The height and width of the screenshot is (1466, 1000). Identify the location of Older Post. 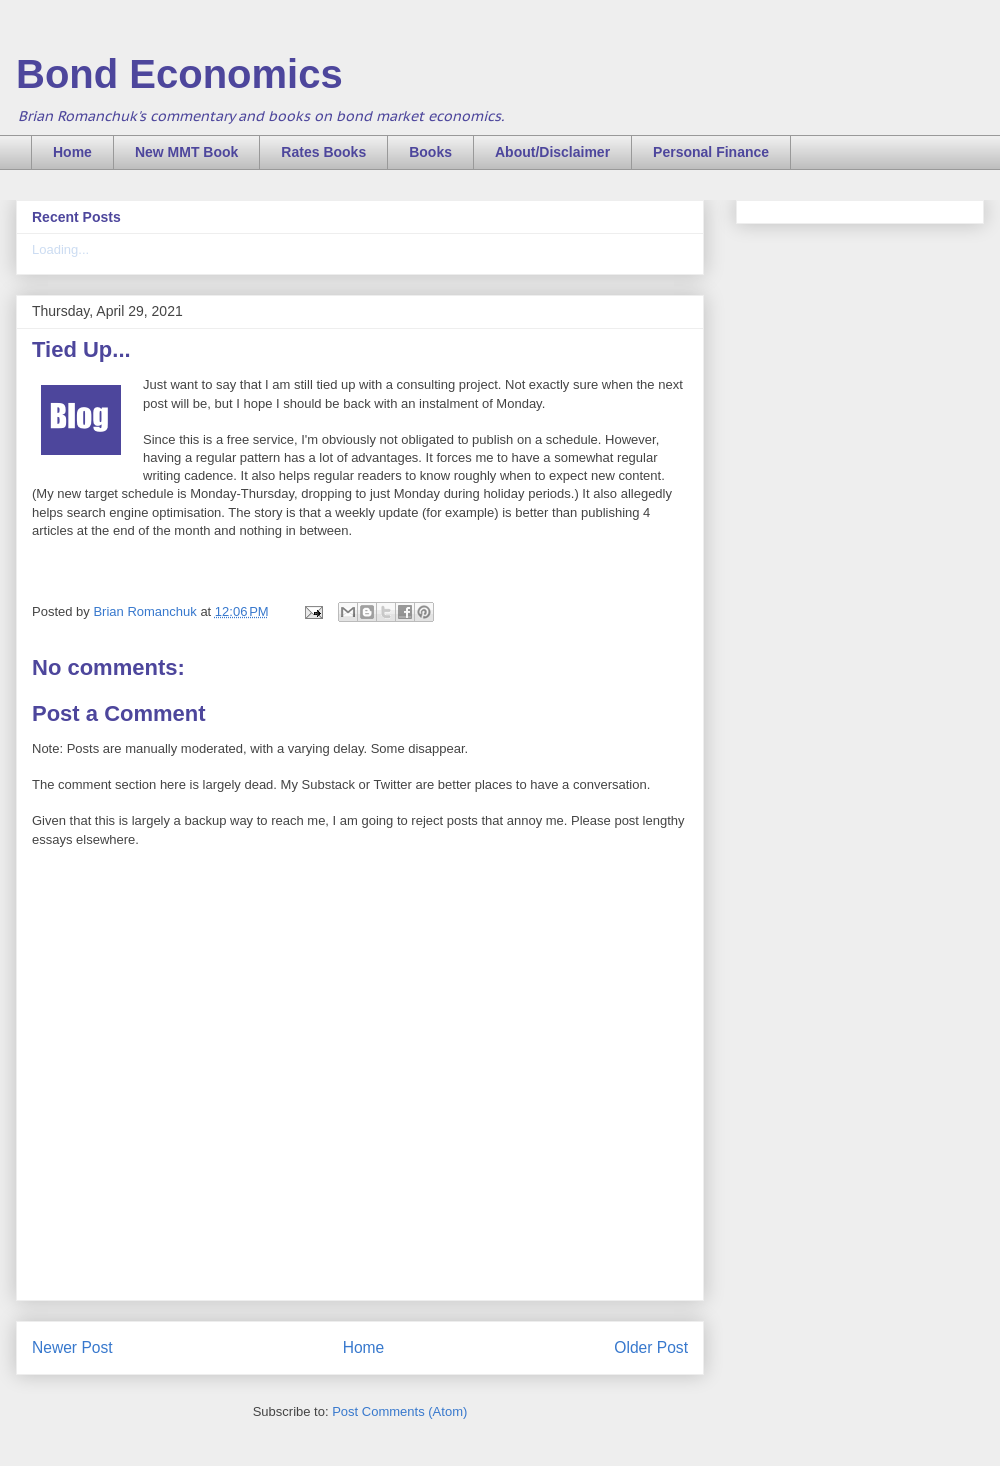
(651, 1347).